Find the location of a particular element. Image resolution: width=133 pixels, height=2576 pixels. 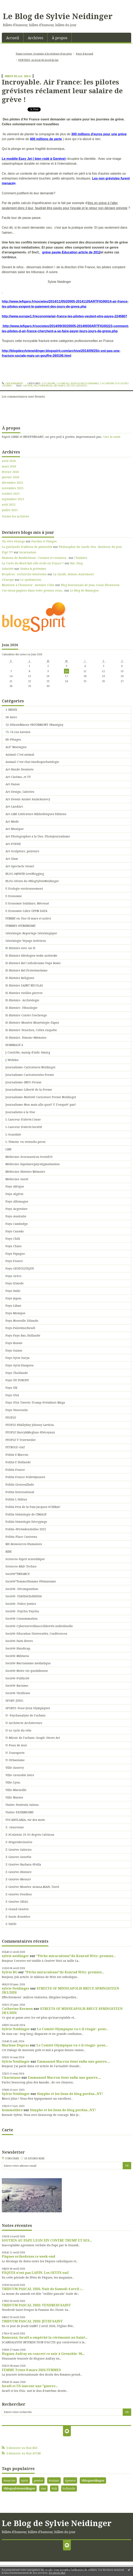

Art-Design, Galeries is located at coordinates (19, 792).